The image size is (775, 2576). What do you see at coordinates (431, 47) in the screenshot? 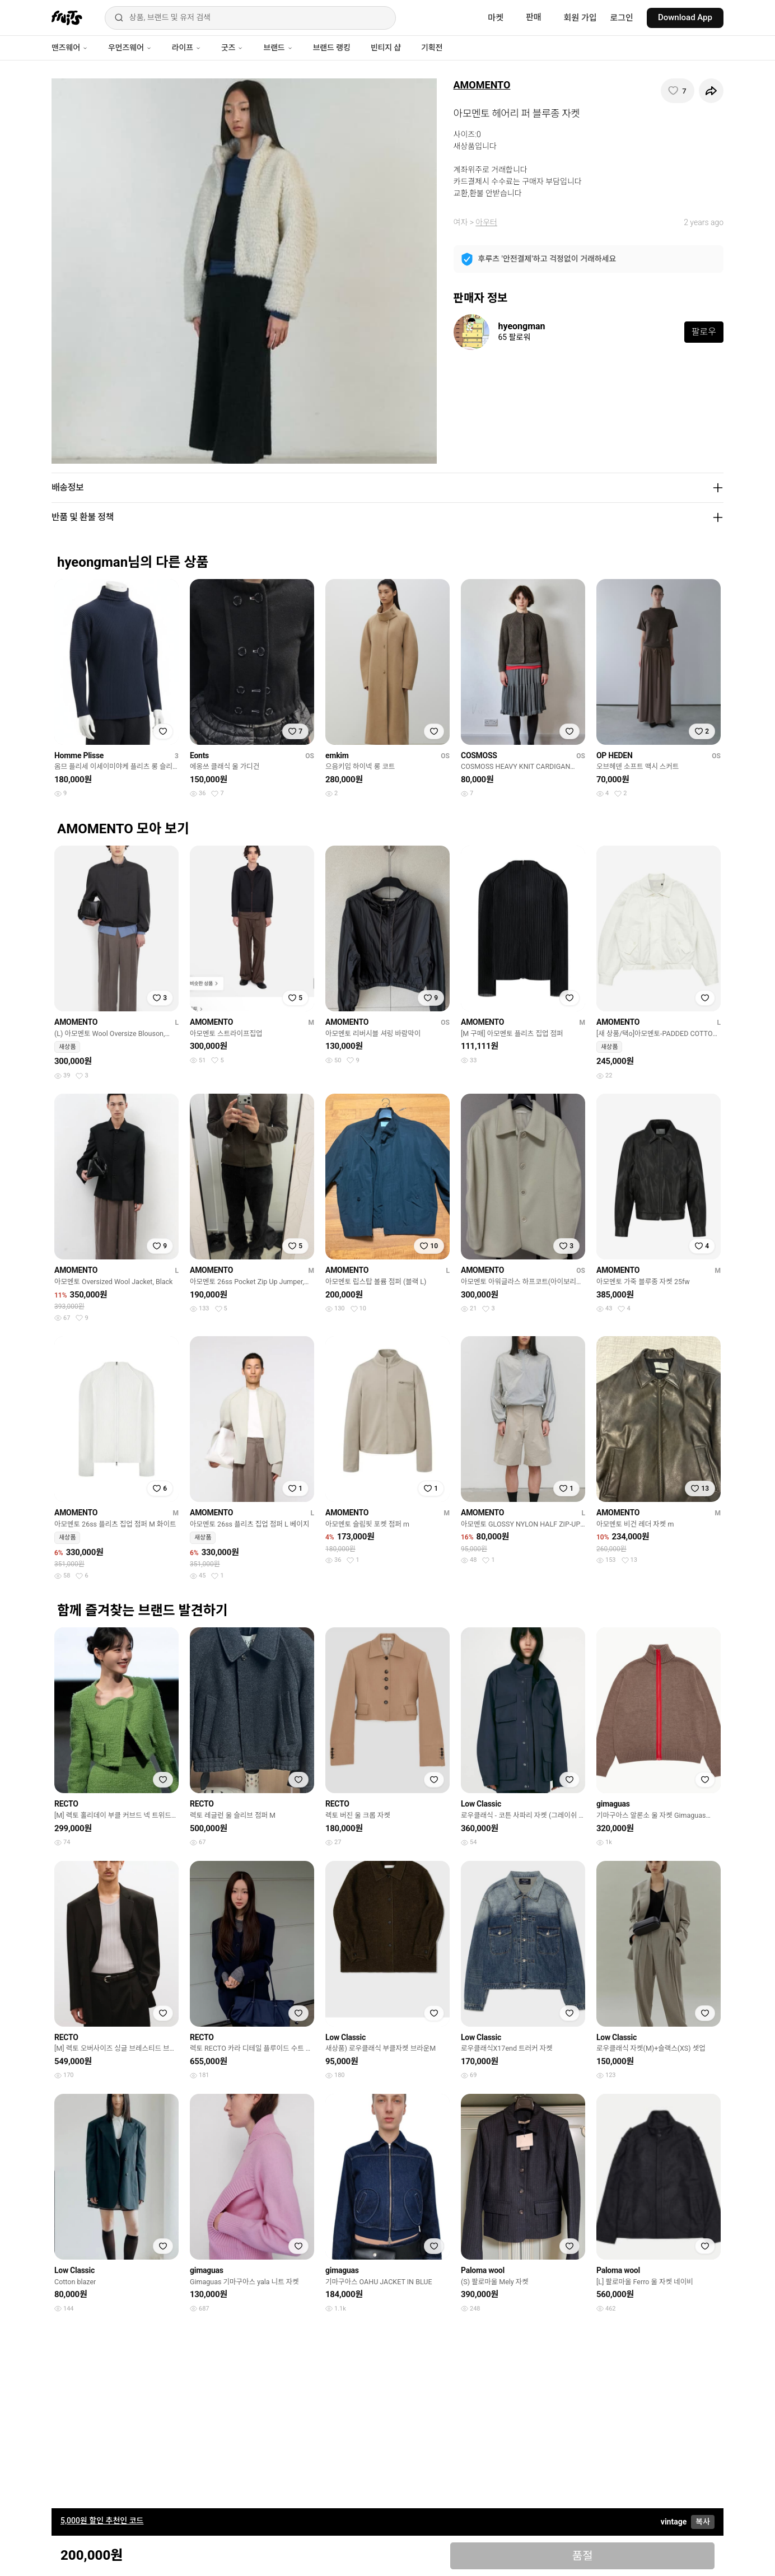
I see `기획전` at bounding box center [431, 47].